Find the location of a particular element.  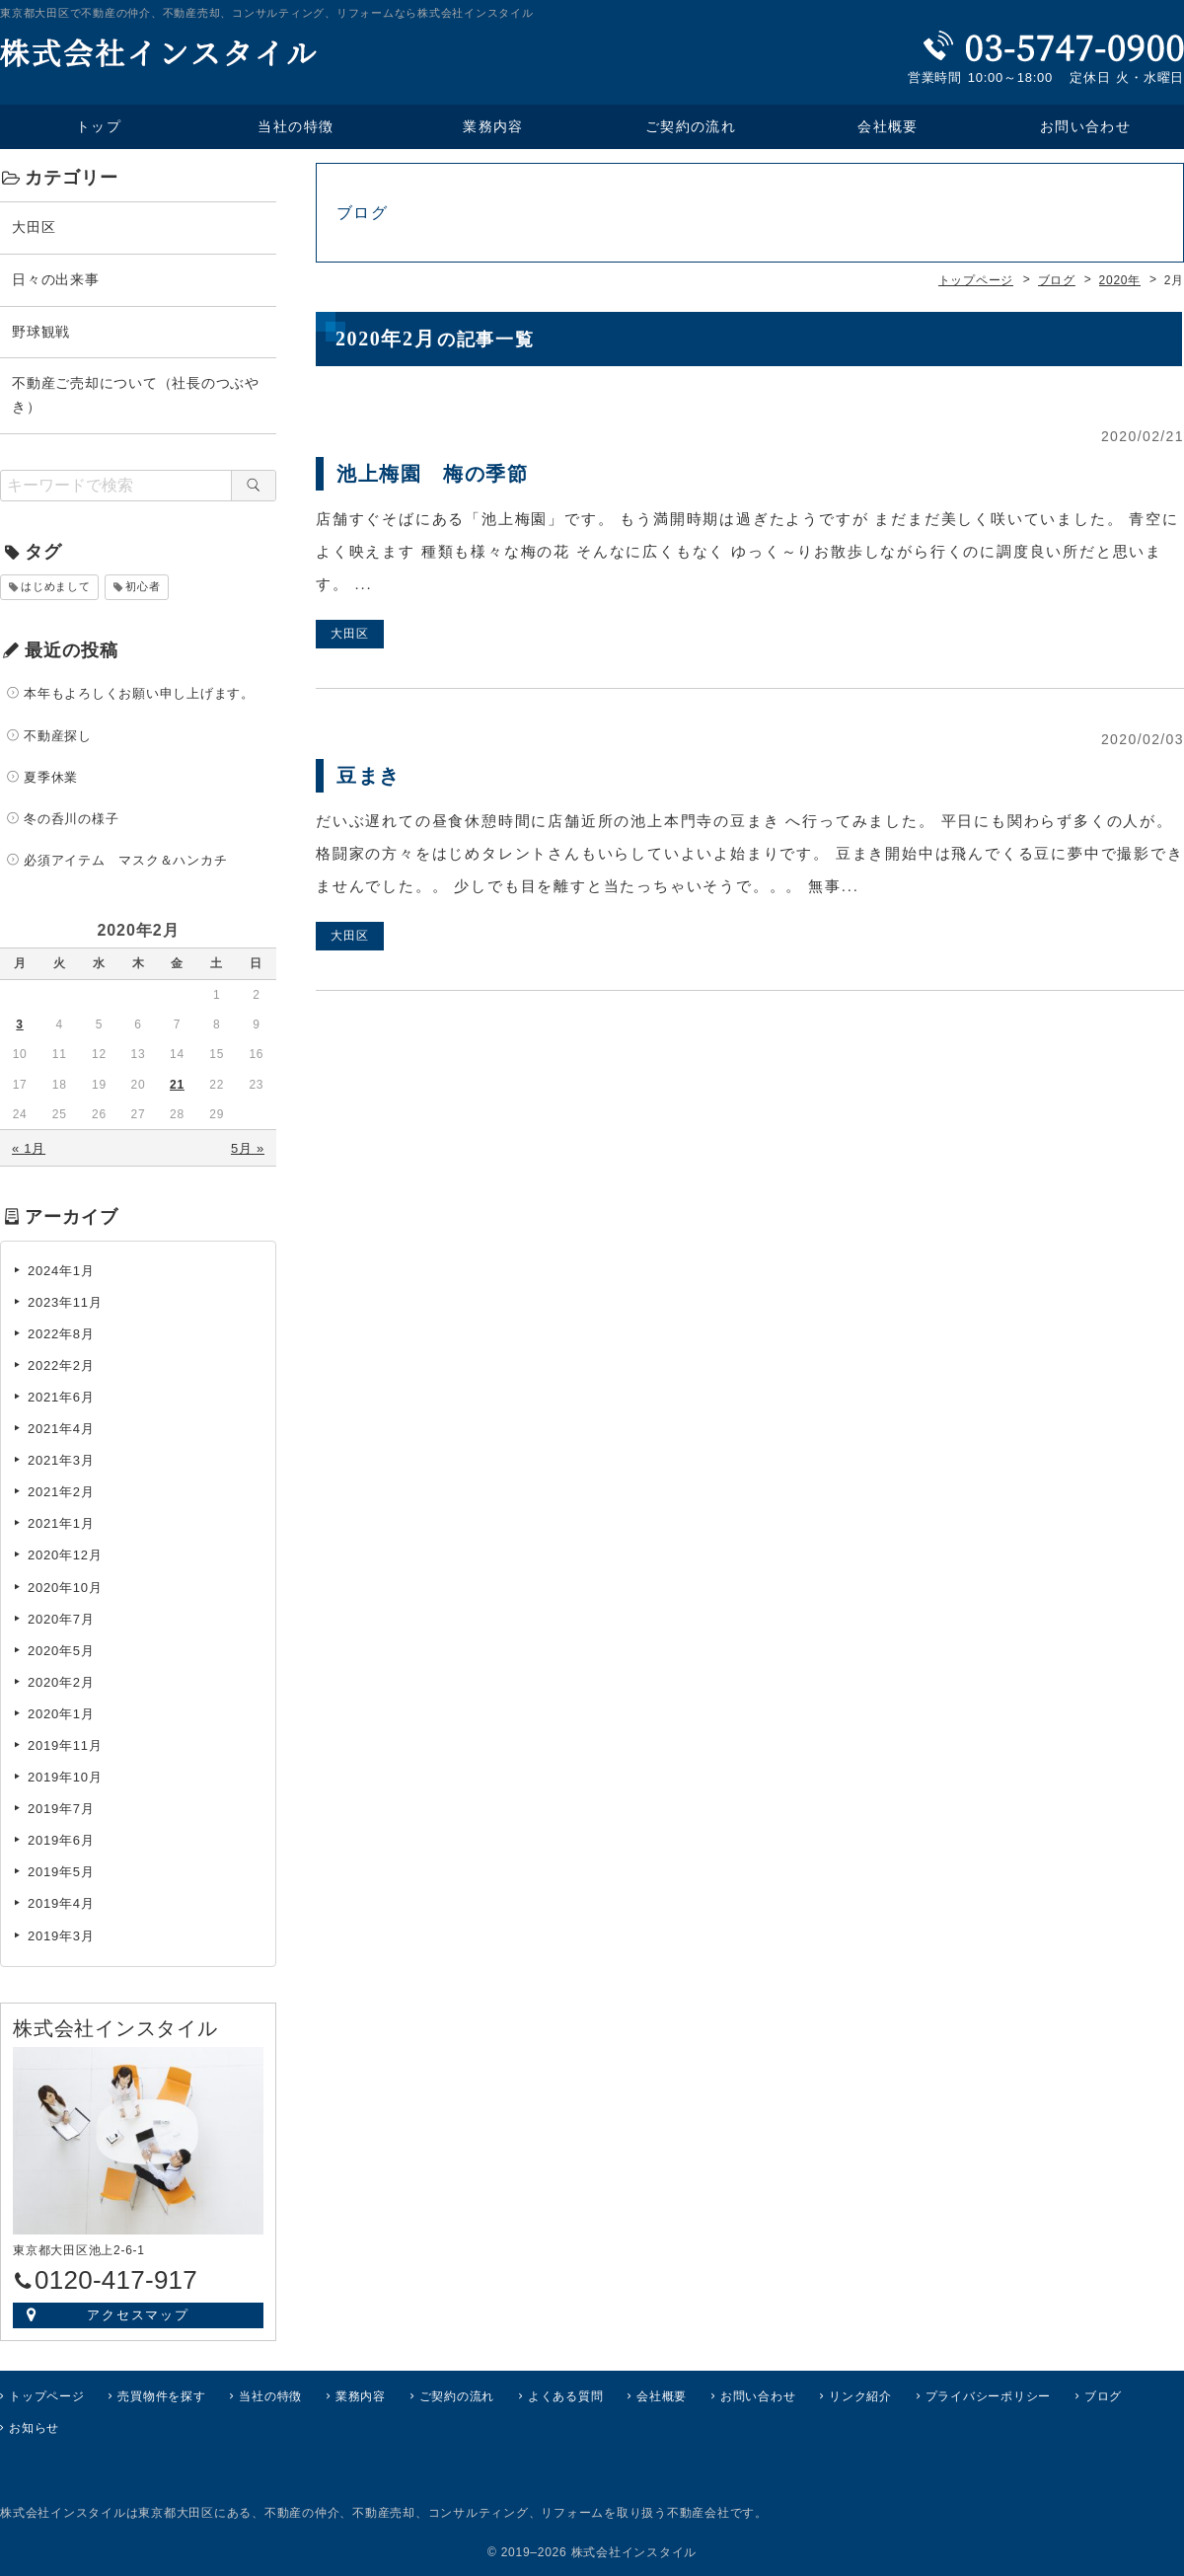

2019年3月 is located at coordinates (61, 1935).